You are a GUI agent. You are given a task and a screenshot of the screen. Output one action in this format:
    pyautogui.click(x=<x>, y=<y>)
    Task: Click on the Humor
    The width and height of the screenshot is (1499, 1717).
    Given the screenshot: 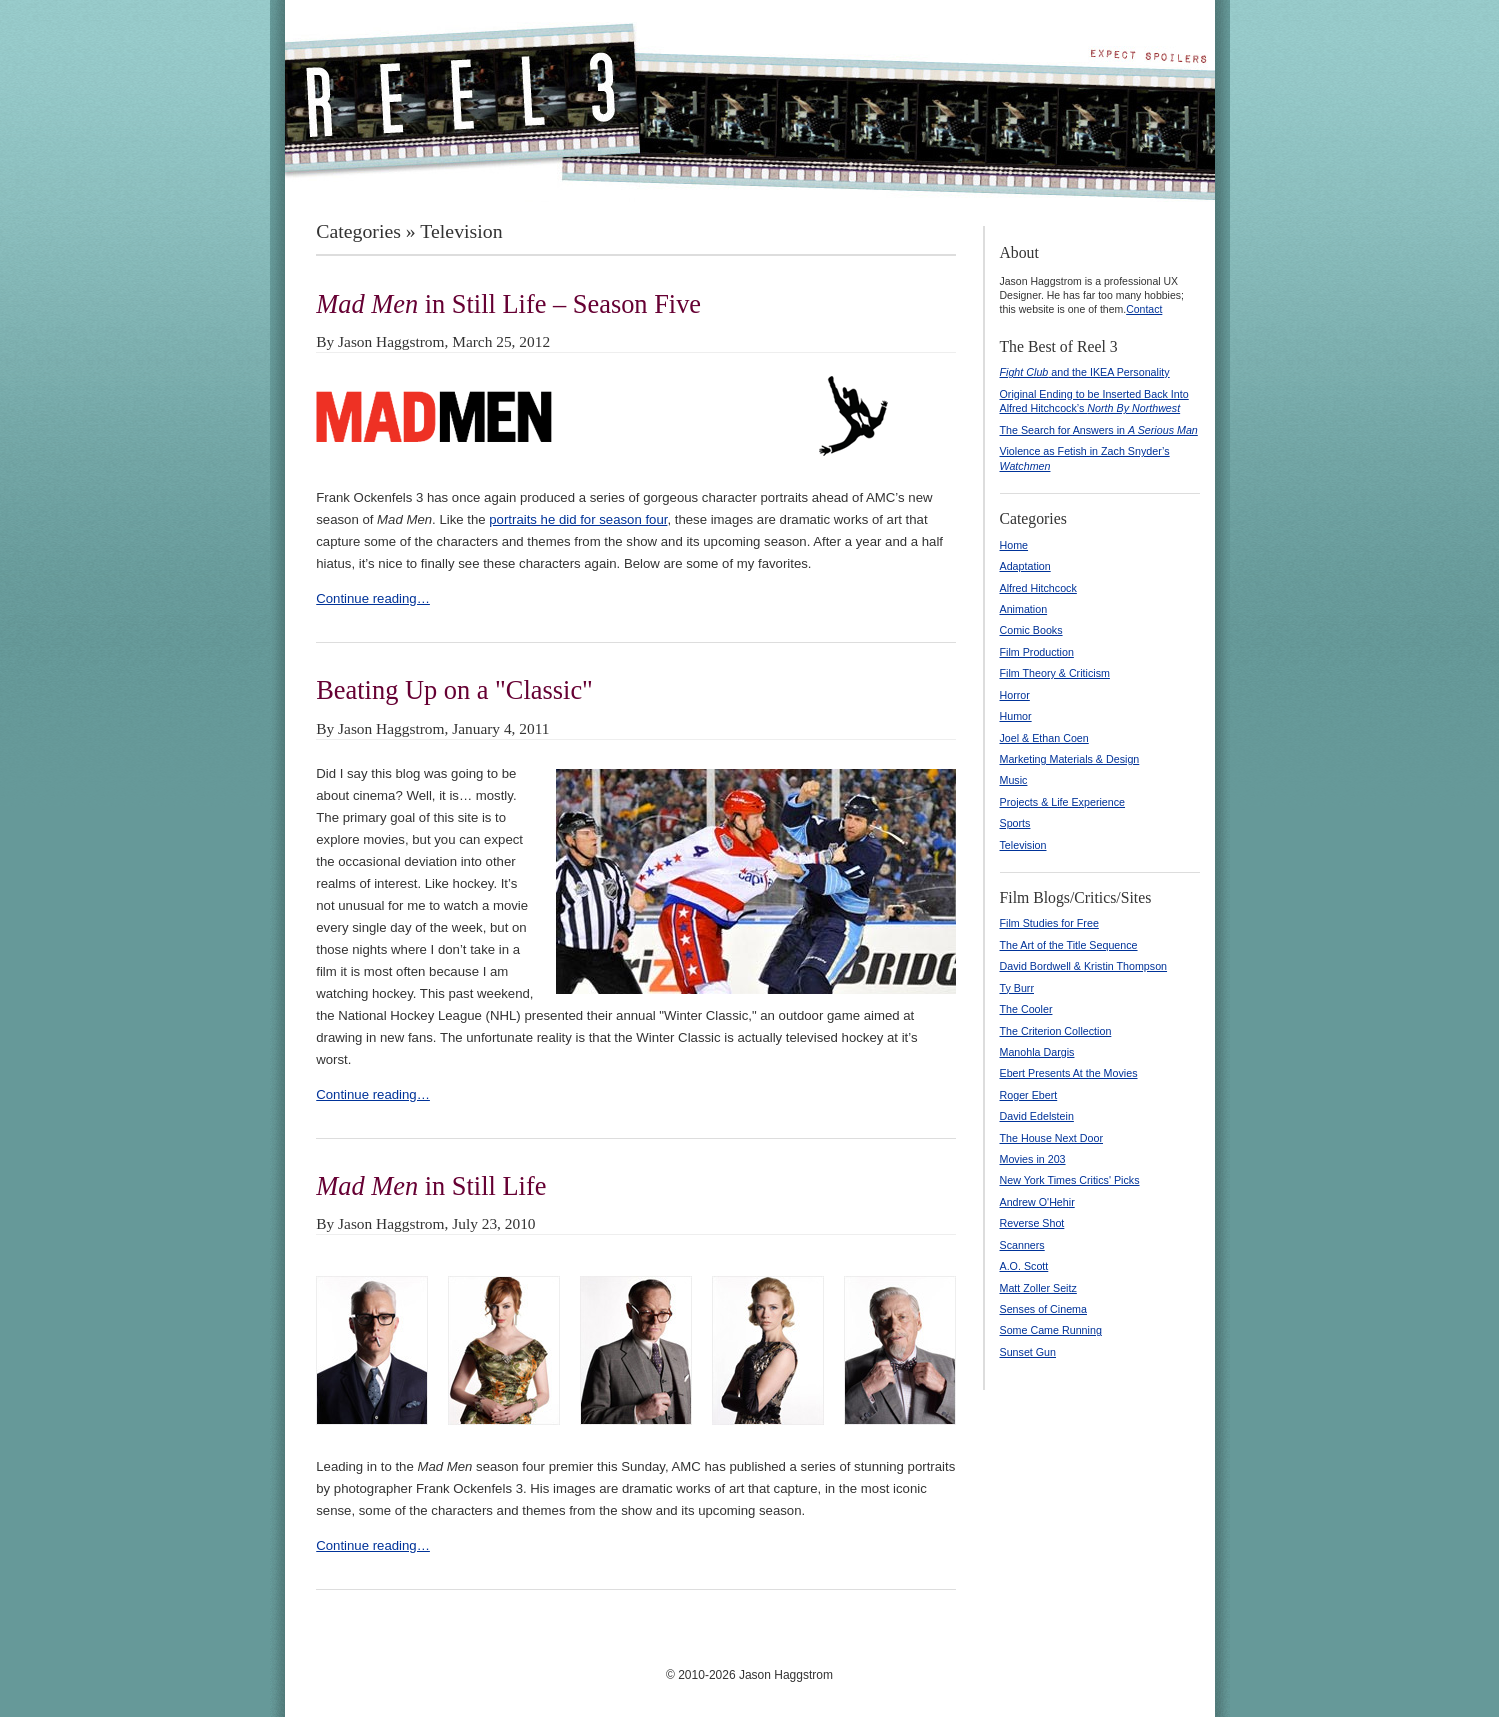 What is the action you would take?
    pyautogui.click(x=1016, y=716)
    